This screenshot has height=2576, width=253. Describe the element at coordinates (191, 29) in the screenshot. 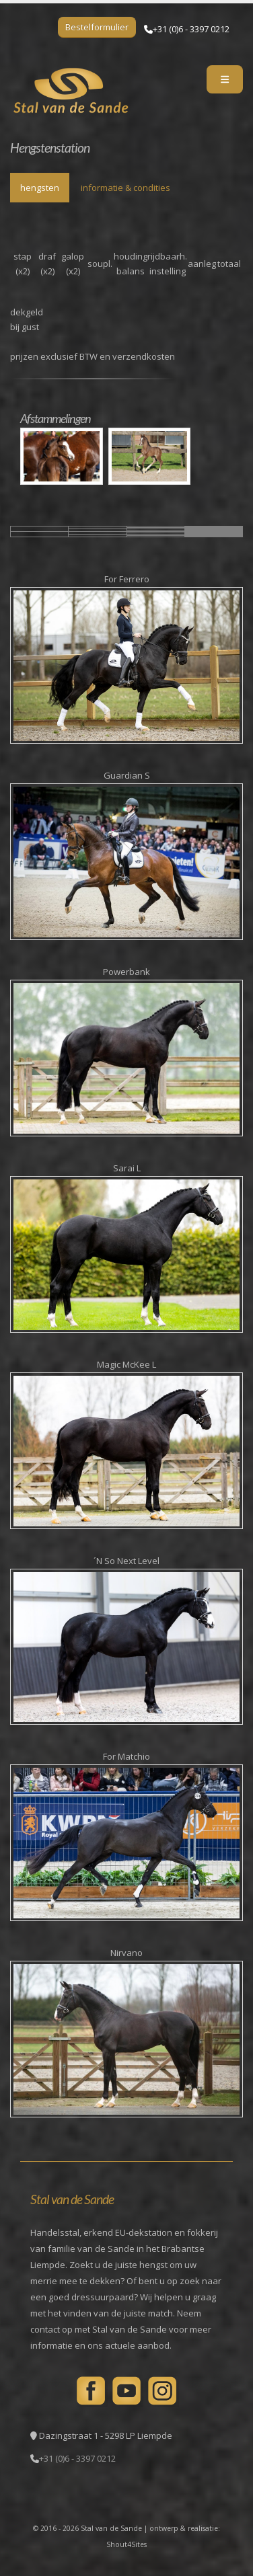

I see `+31 (0)6 - 3397 0212` at that location.